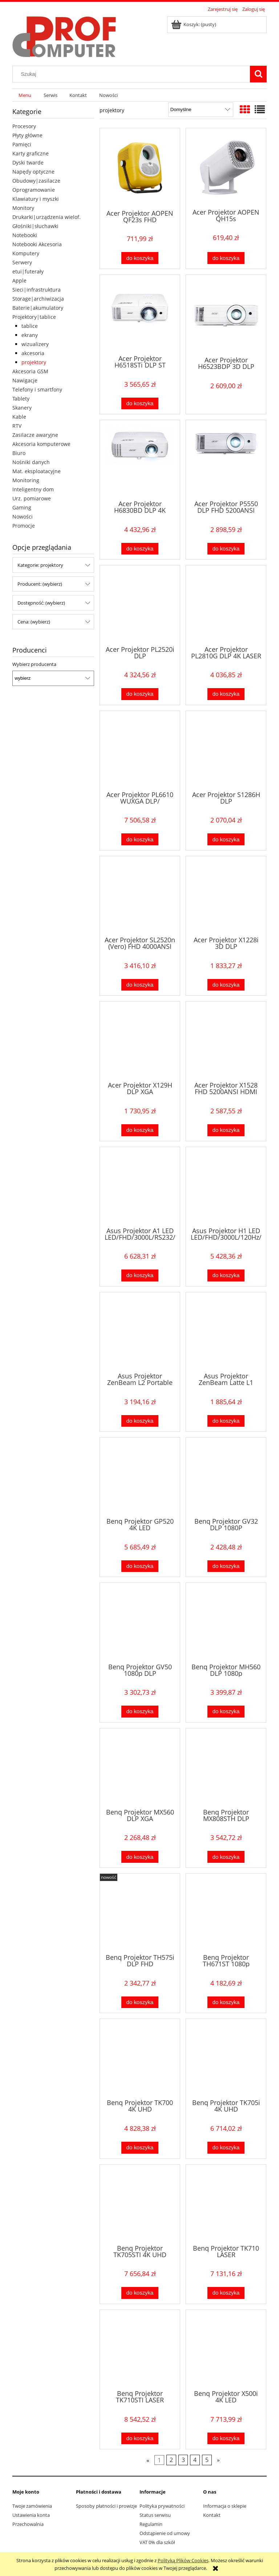 Image resolution: width=279 pixels, height=2576 pixels. What do you see at coordinates (139, 1275) in the screenshot?
I see `[Do koszyka Asus Projektor A1 LED LED/FHD/3000L/RS232/HDMI]` at bounding box center [139, 1275].